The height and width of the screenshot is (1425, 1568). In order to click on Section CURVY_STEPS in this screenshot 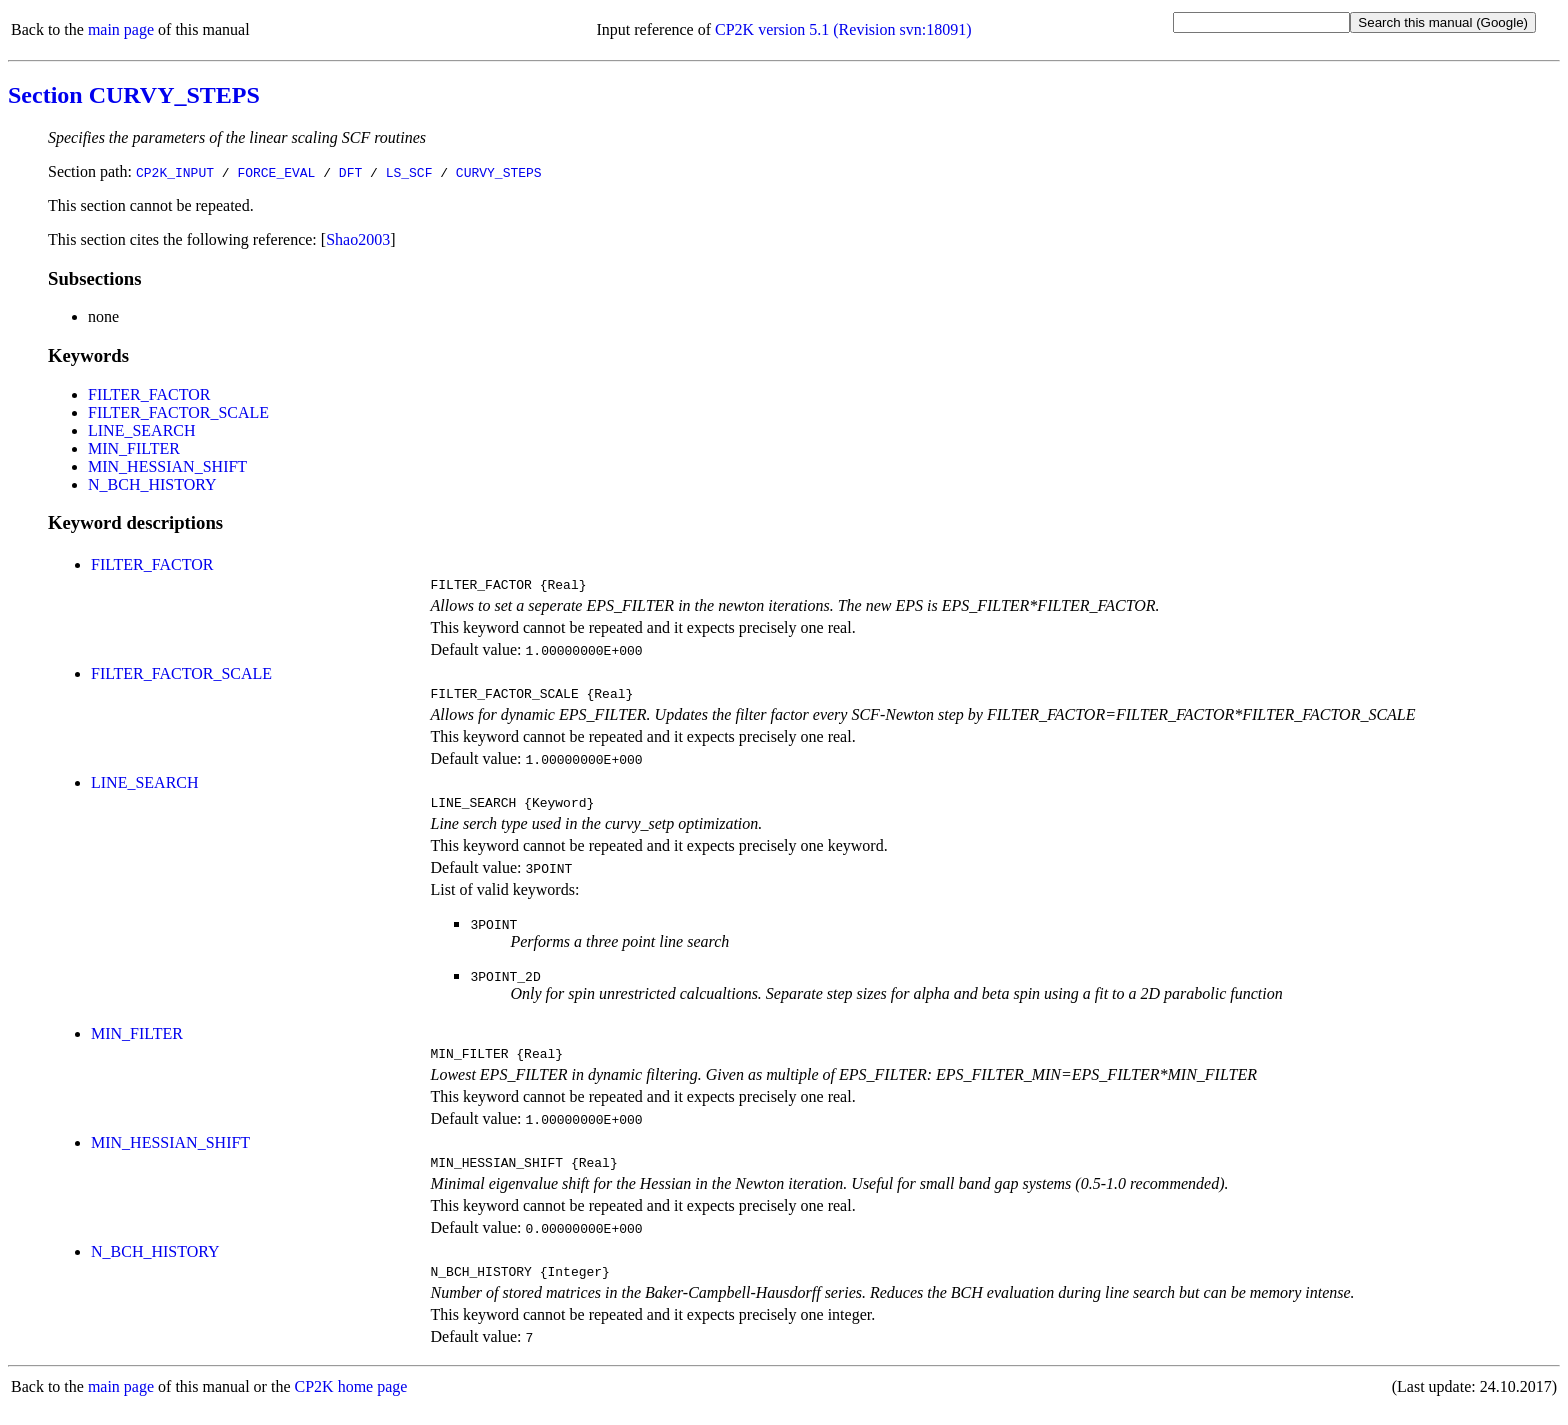, I will do `click(134, 95)`.